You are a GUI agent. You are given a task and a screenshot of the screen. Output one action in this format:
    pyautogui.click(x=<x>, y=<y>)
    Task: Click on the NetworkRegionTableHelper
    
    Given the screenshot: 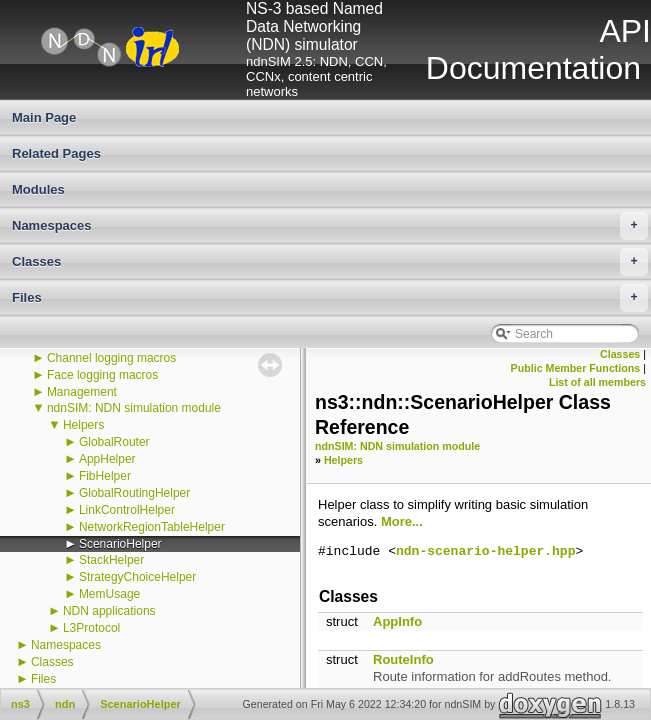 What is the action you would take?
    pyautogui.click(x=152, y=527)
    